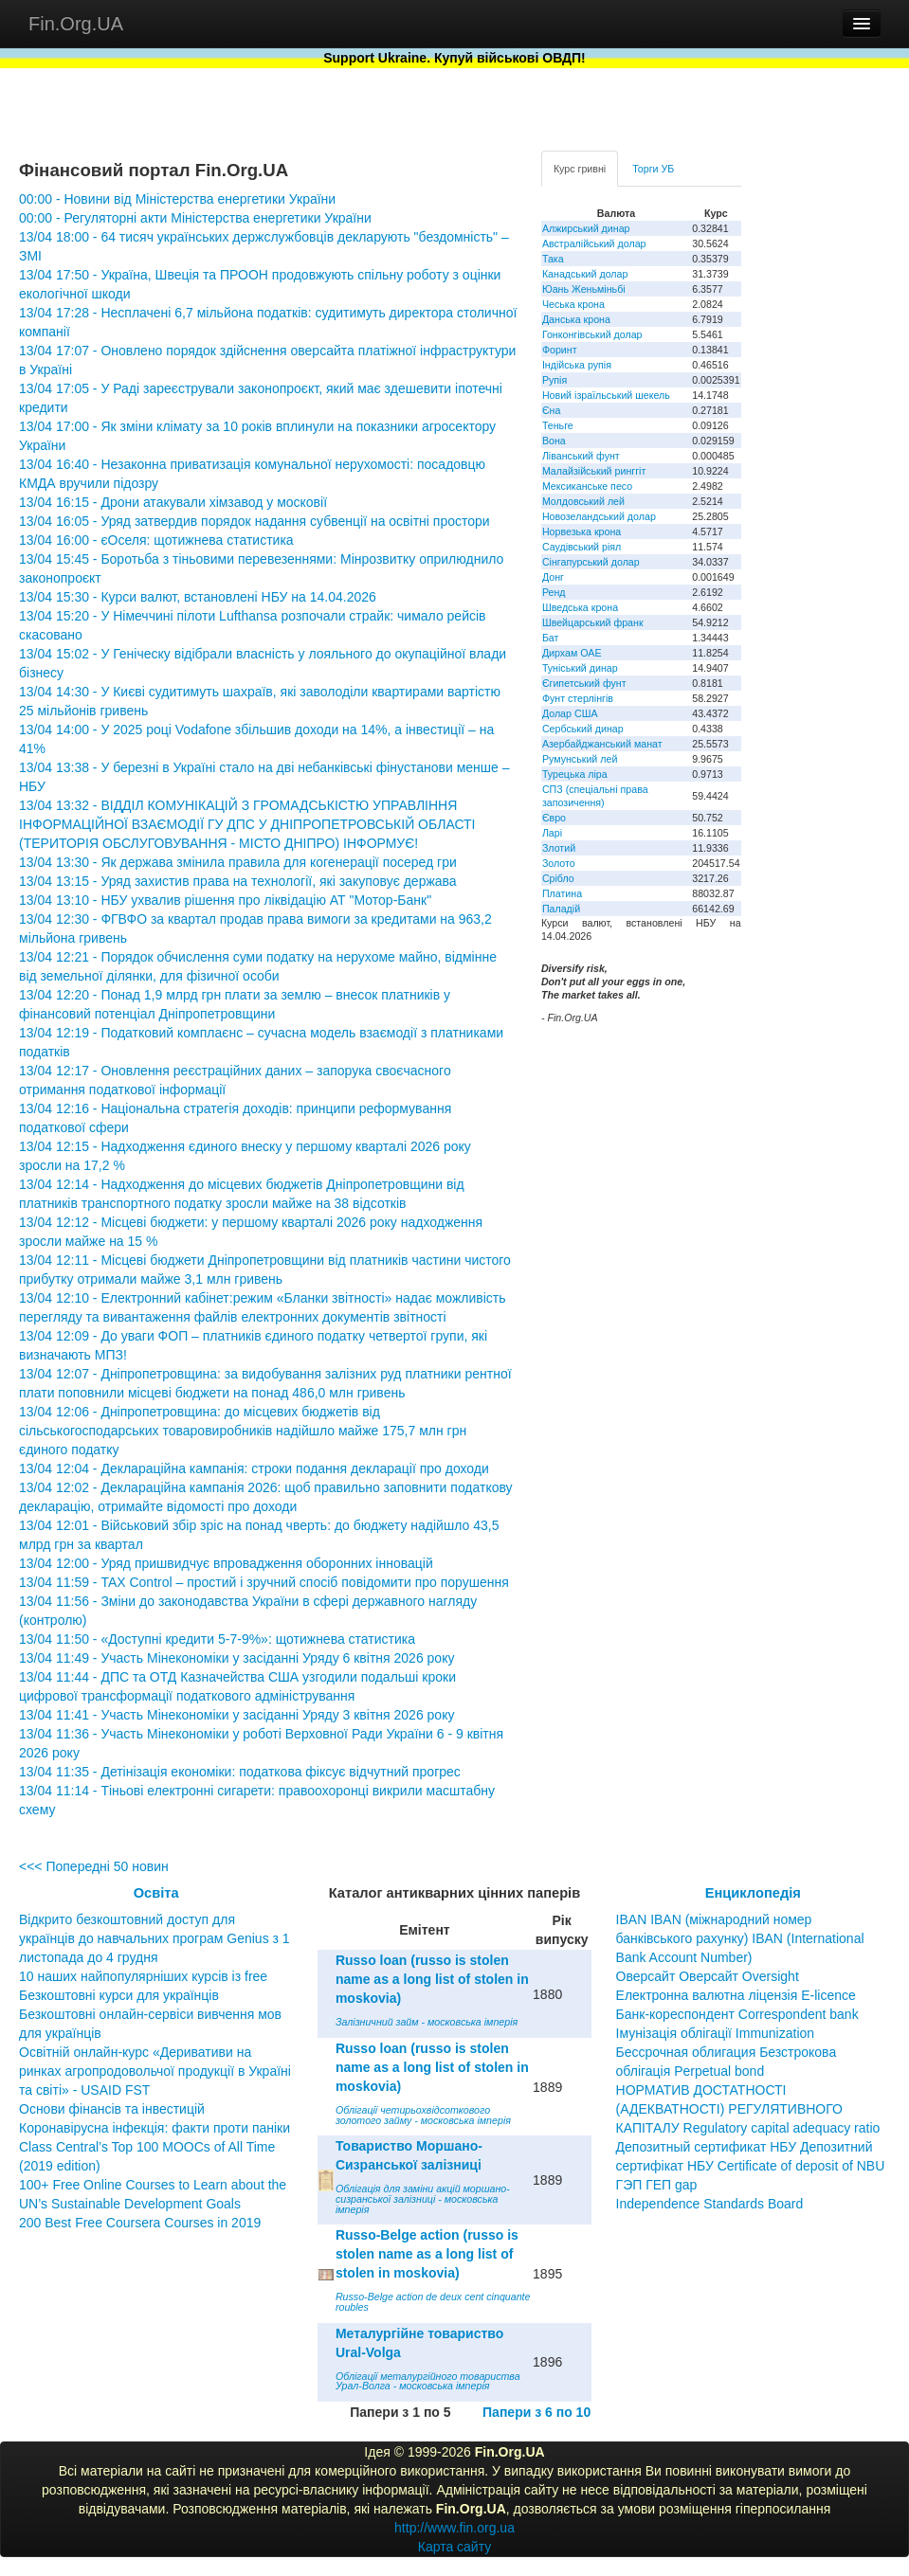 The height and width of the screenshot is (2576, 909). I want to click on Банк-кореспондент Correspondent bank, so click(737, 2014).